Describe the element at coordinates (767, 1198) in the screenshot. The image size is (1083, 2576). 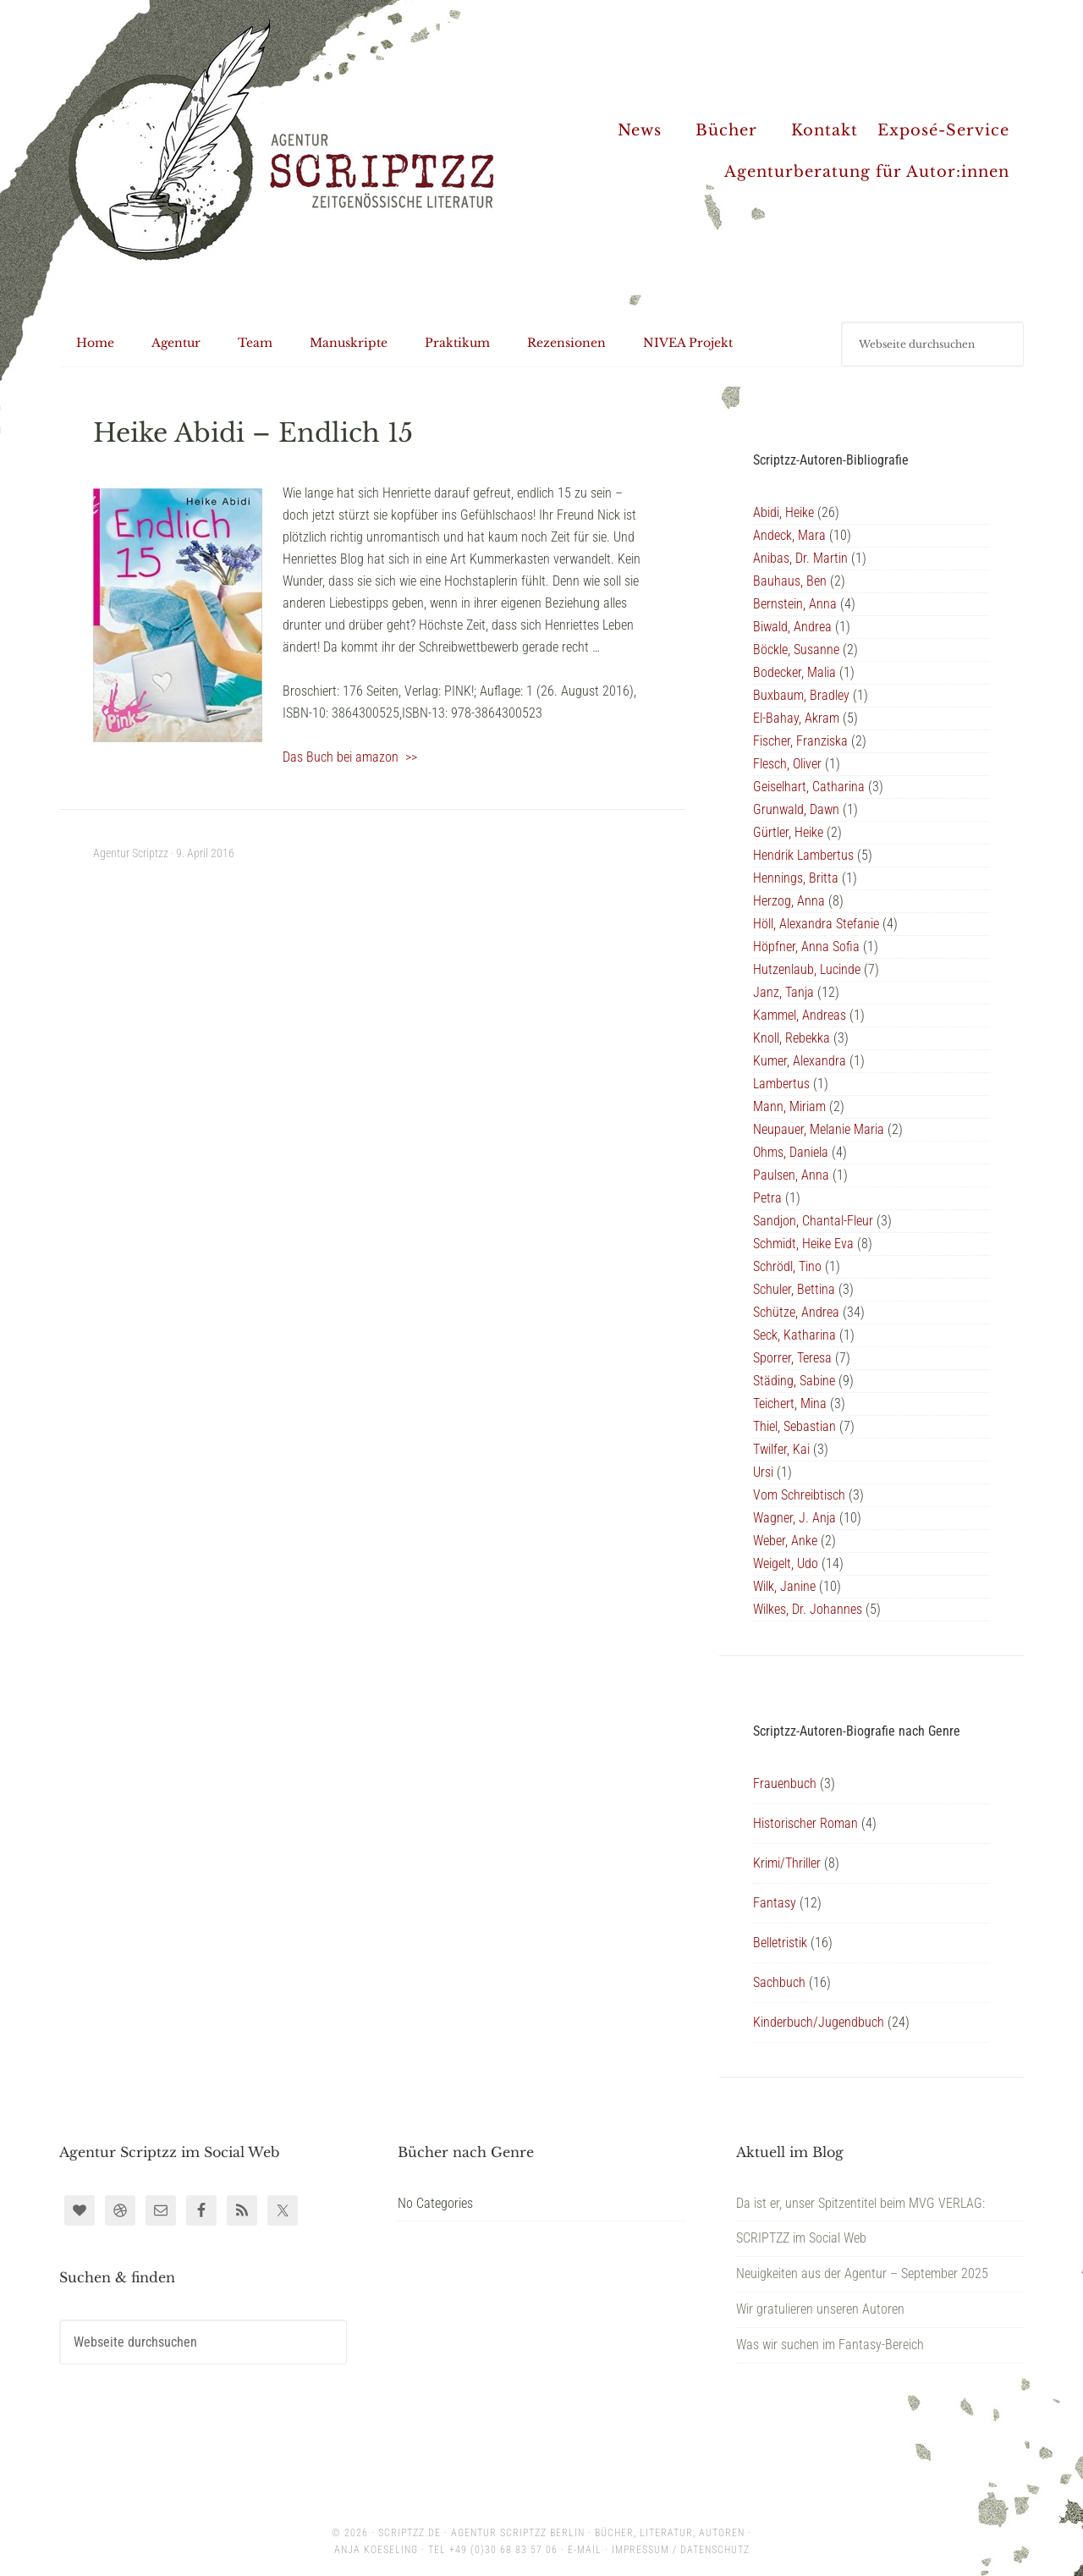
I see `Petra` at that location.